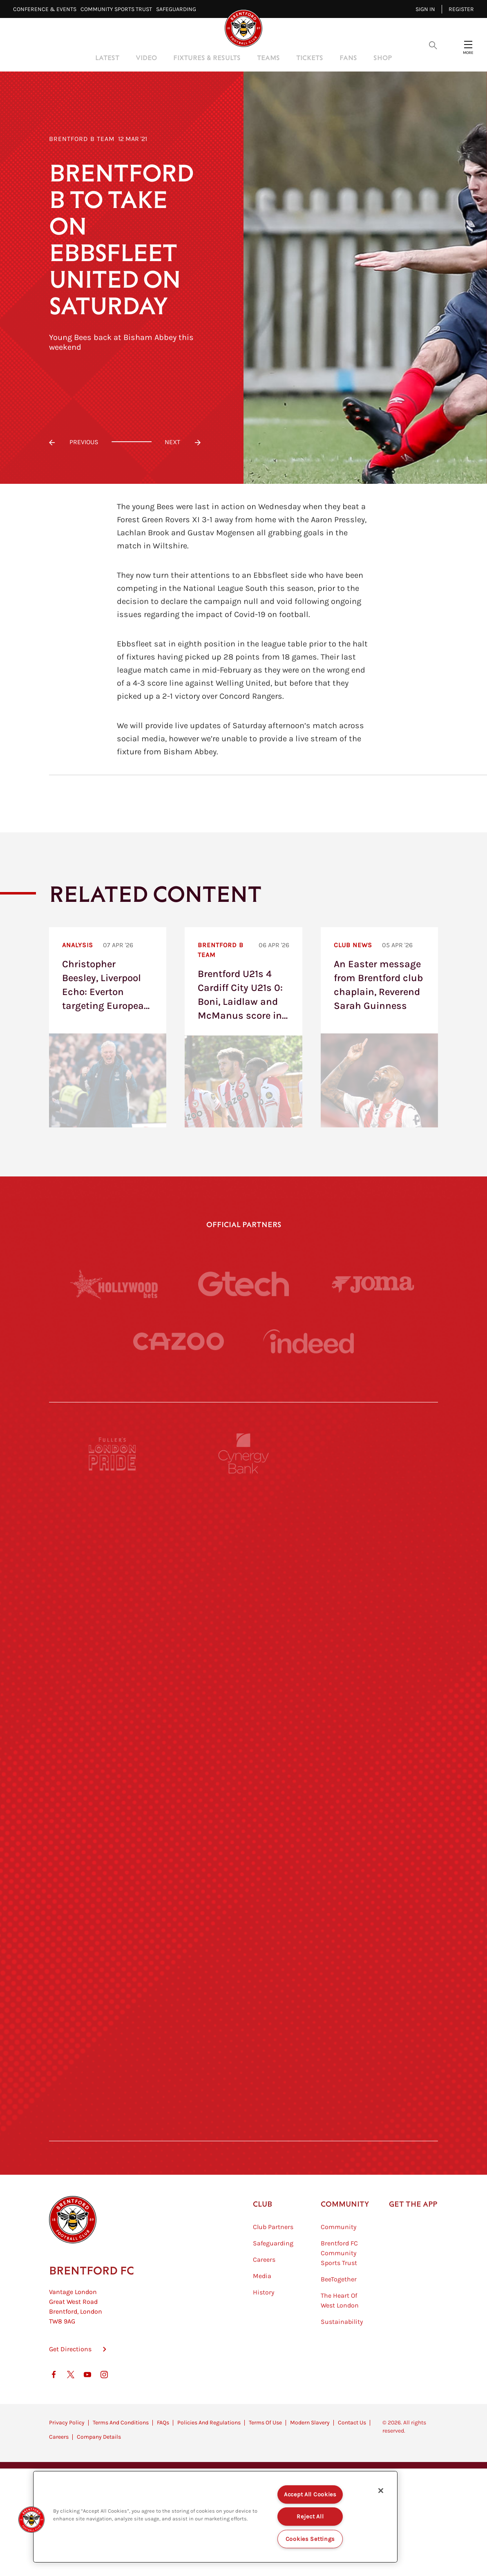 This screenshot has width=487, height=2576. Describe the element at coordinates (178, 1374) in the screenshot. I see `[Cazoo]` at that location.